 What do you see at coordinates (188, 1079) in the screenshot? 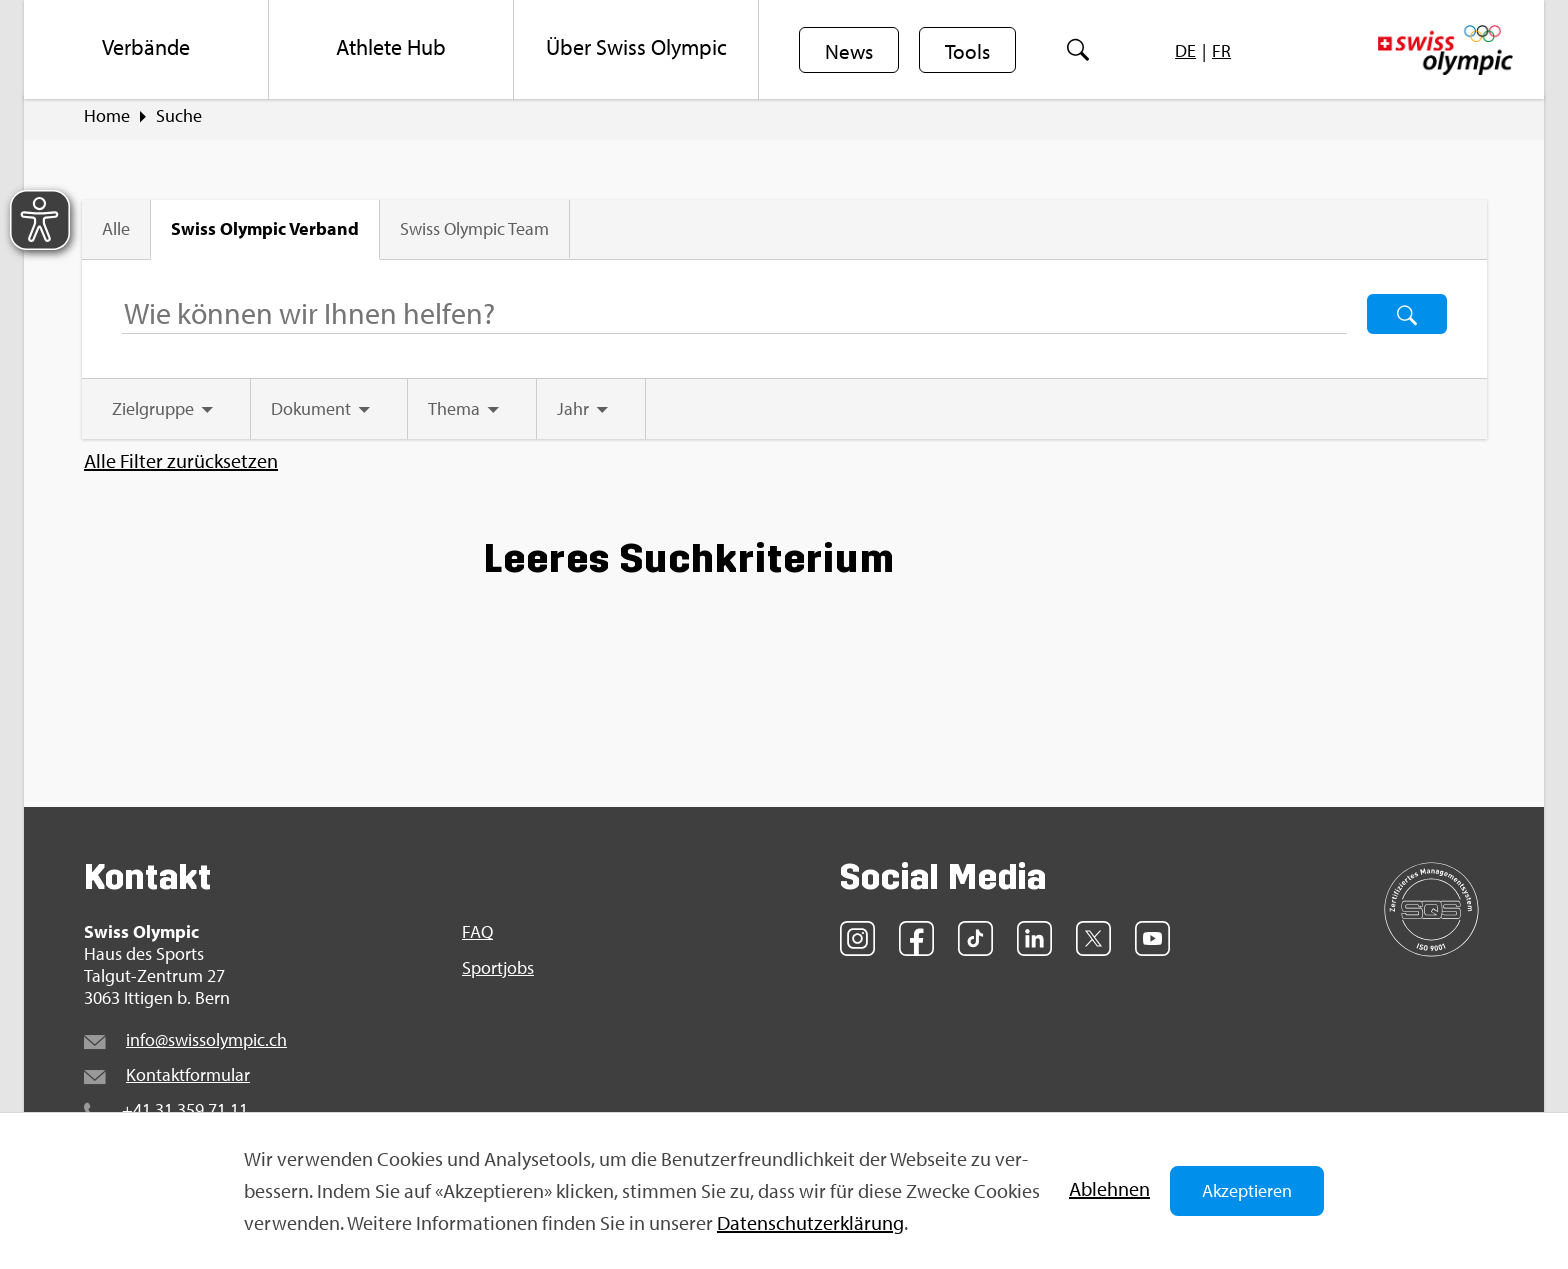
I see `Kon­takt­for­mu­lar` at bounding box center [188, 1079].